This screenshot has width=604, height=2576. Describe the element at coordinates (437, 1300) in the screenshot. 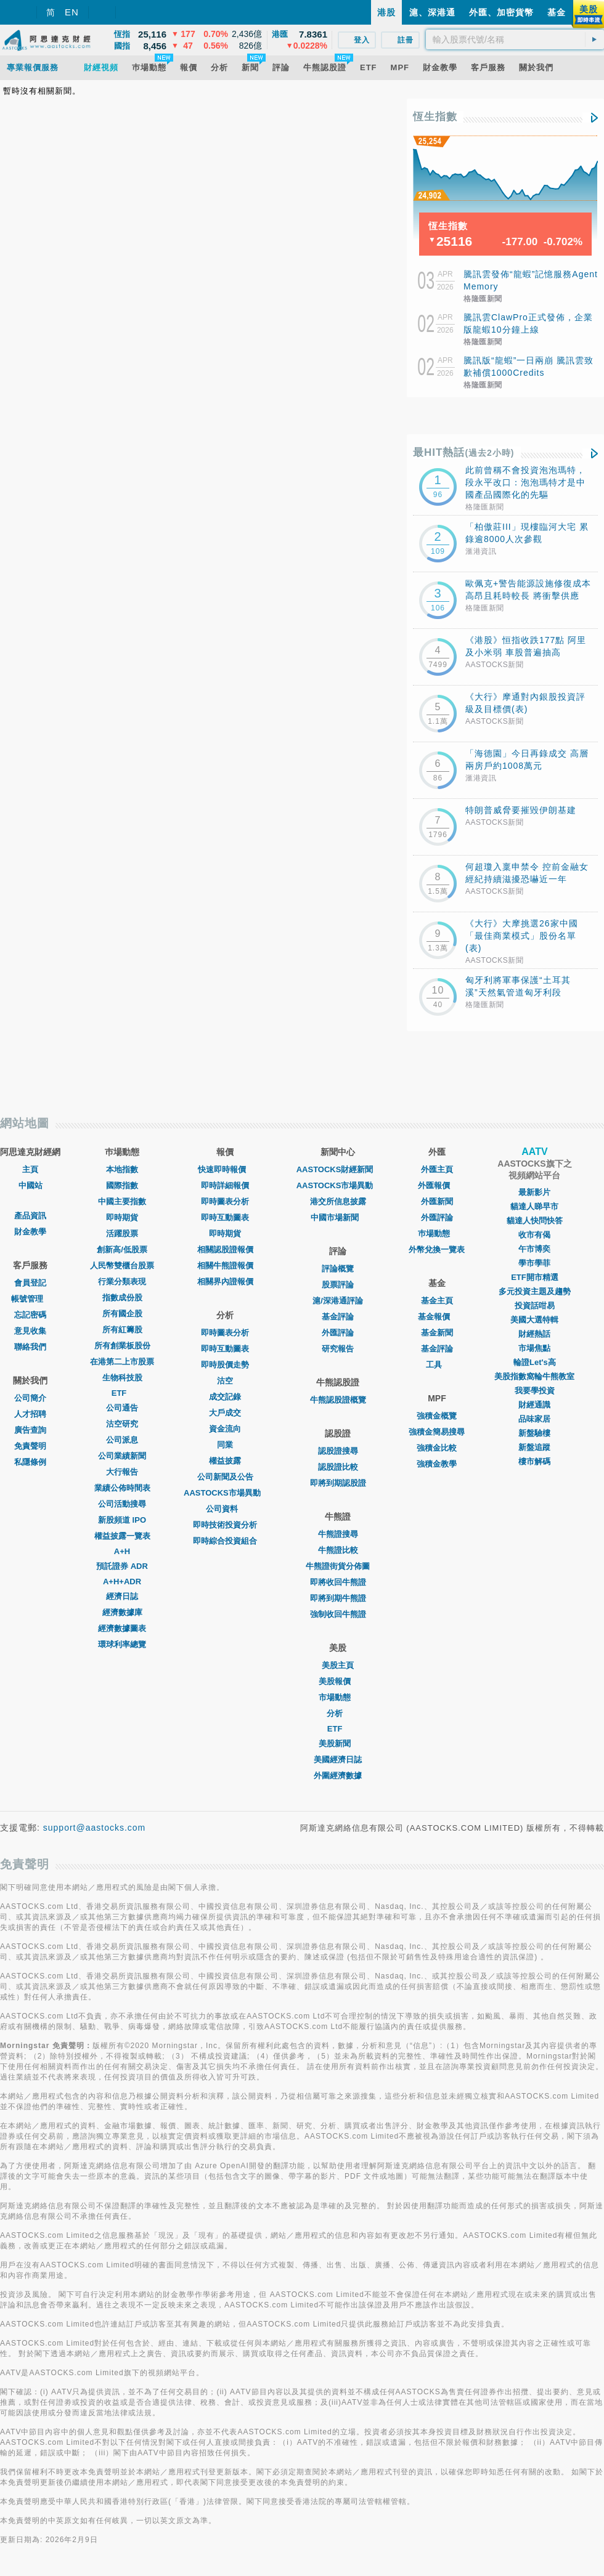

I see `基金主頁` at that location.